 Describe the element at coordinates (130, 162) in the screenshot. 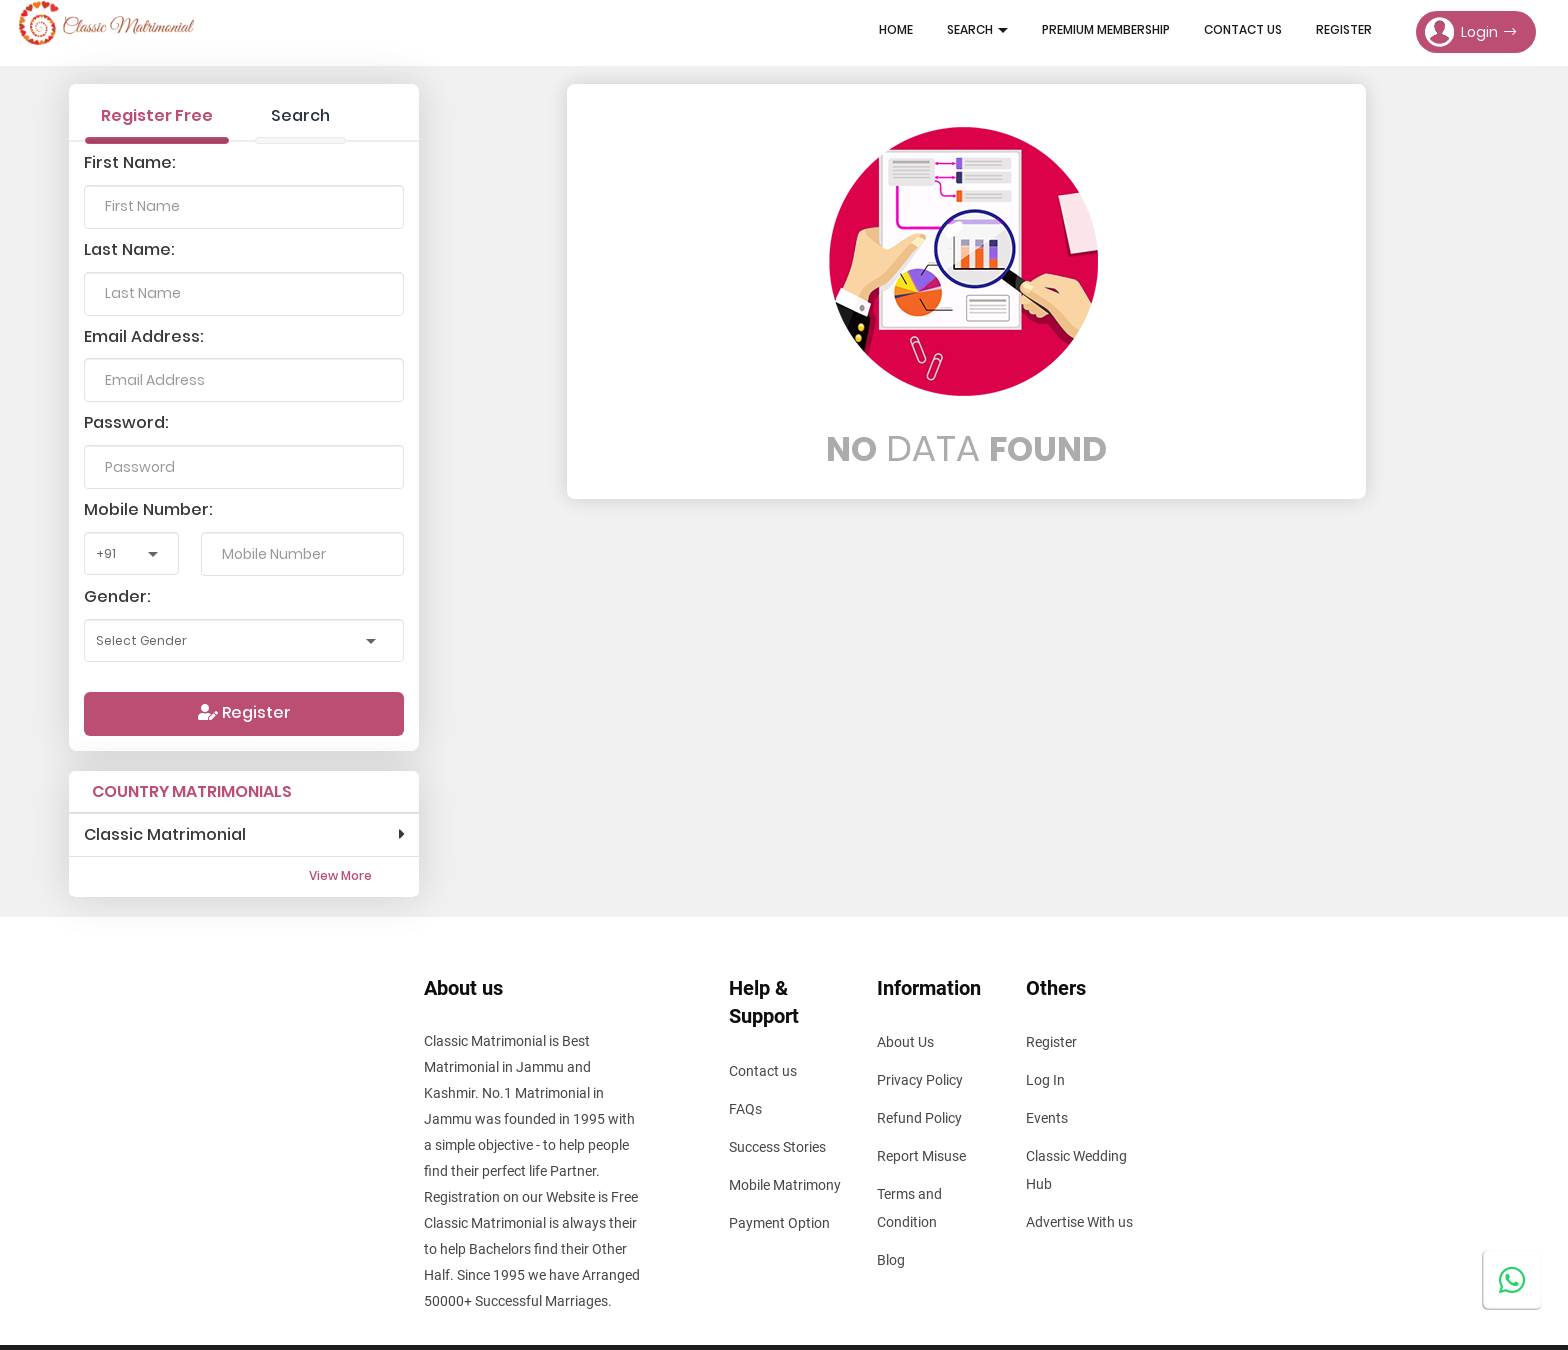

I see `First Name:` at that location.